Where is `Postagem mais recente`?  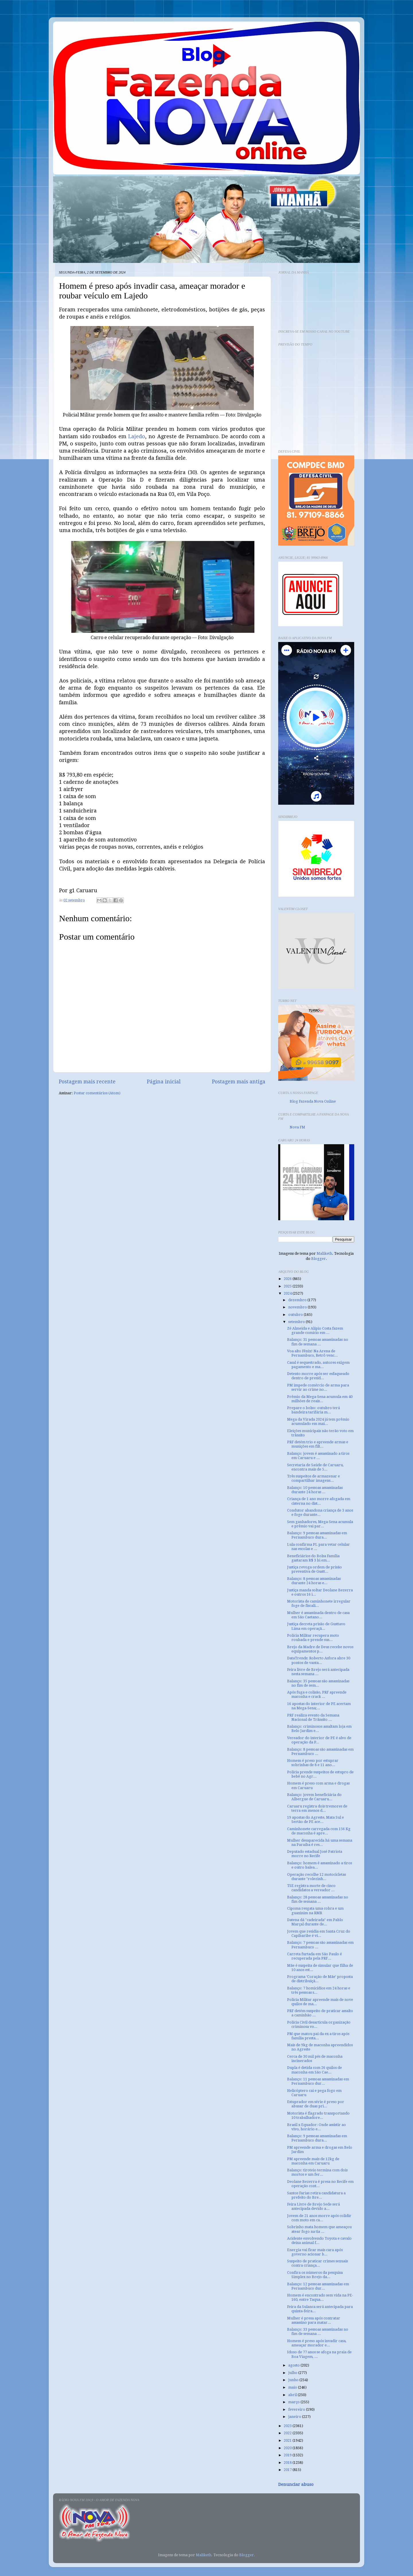 Postagem mais recente is located at coordinates (87, 1082).